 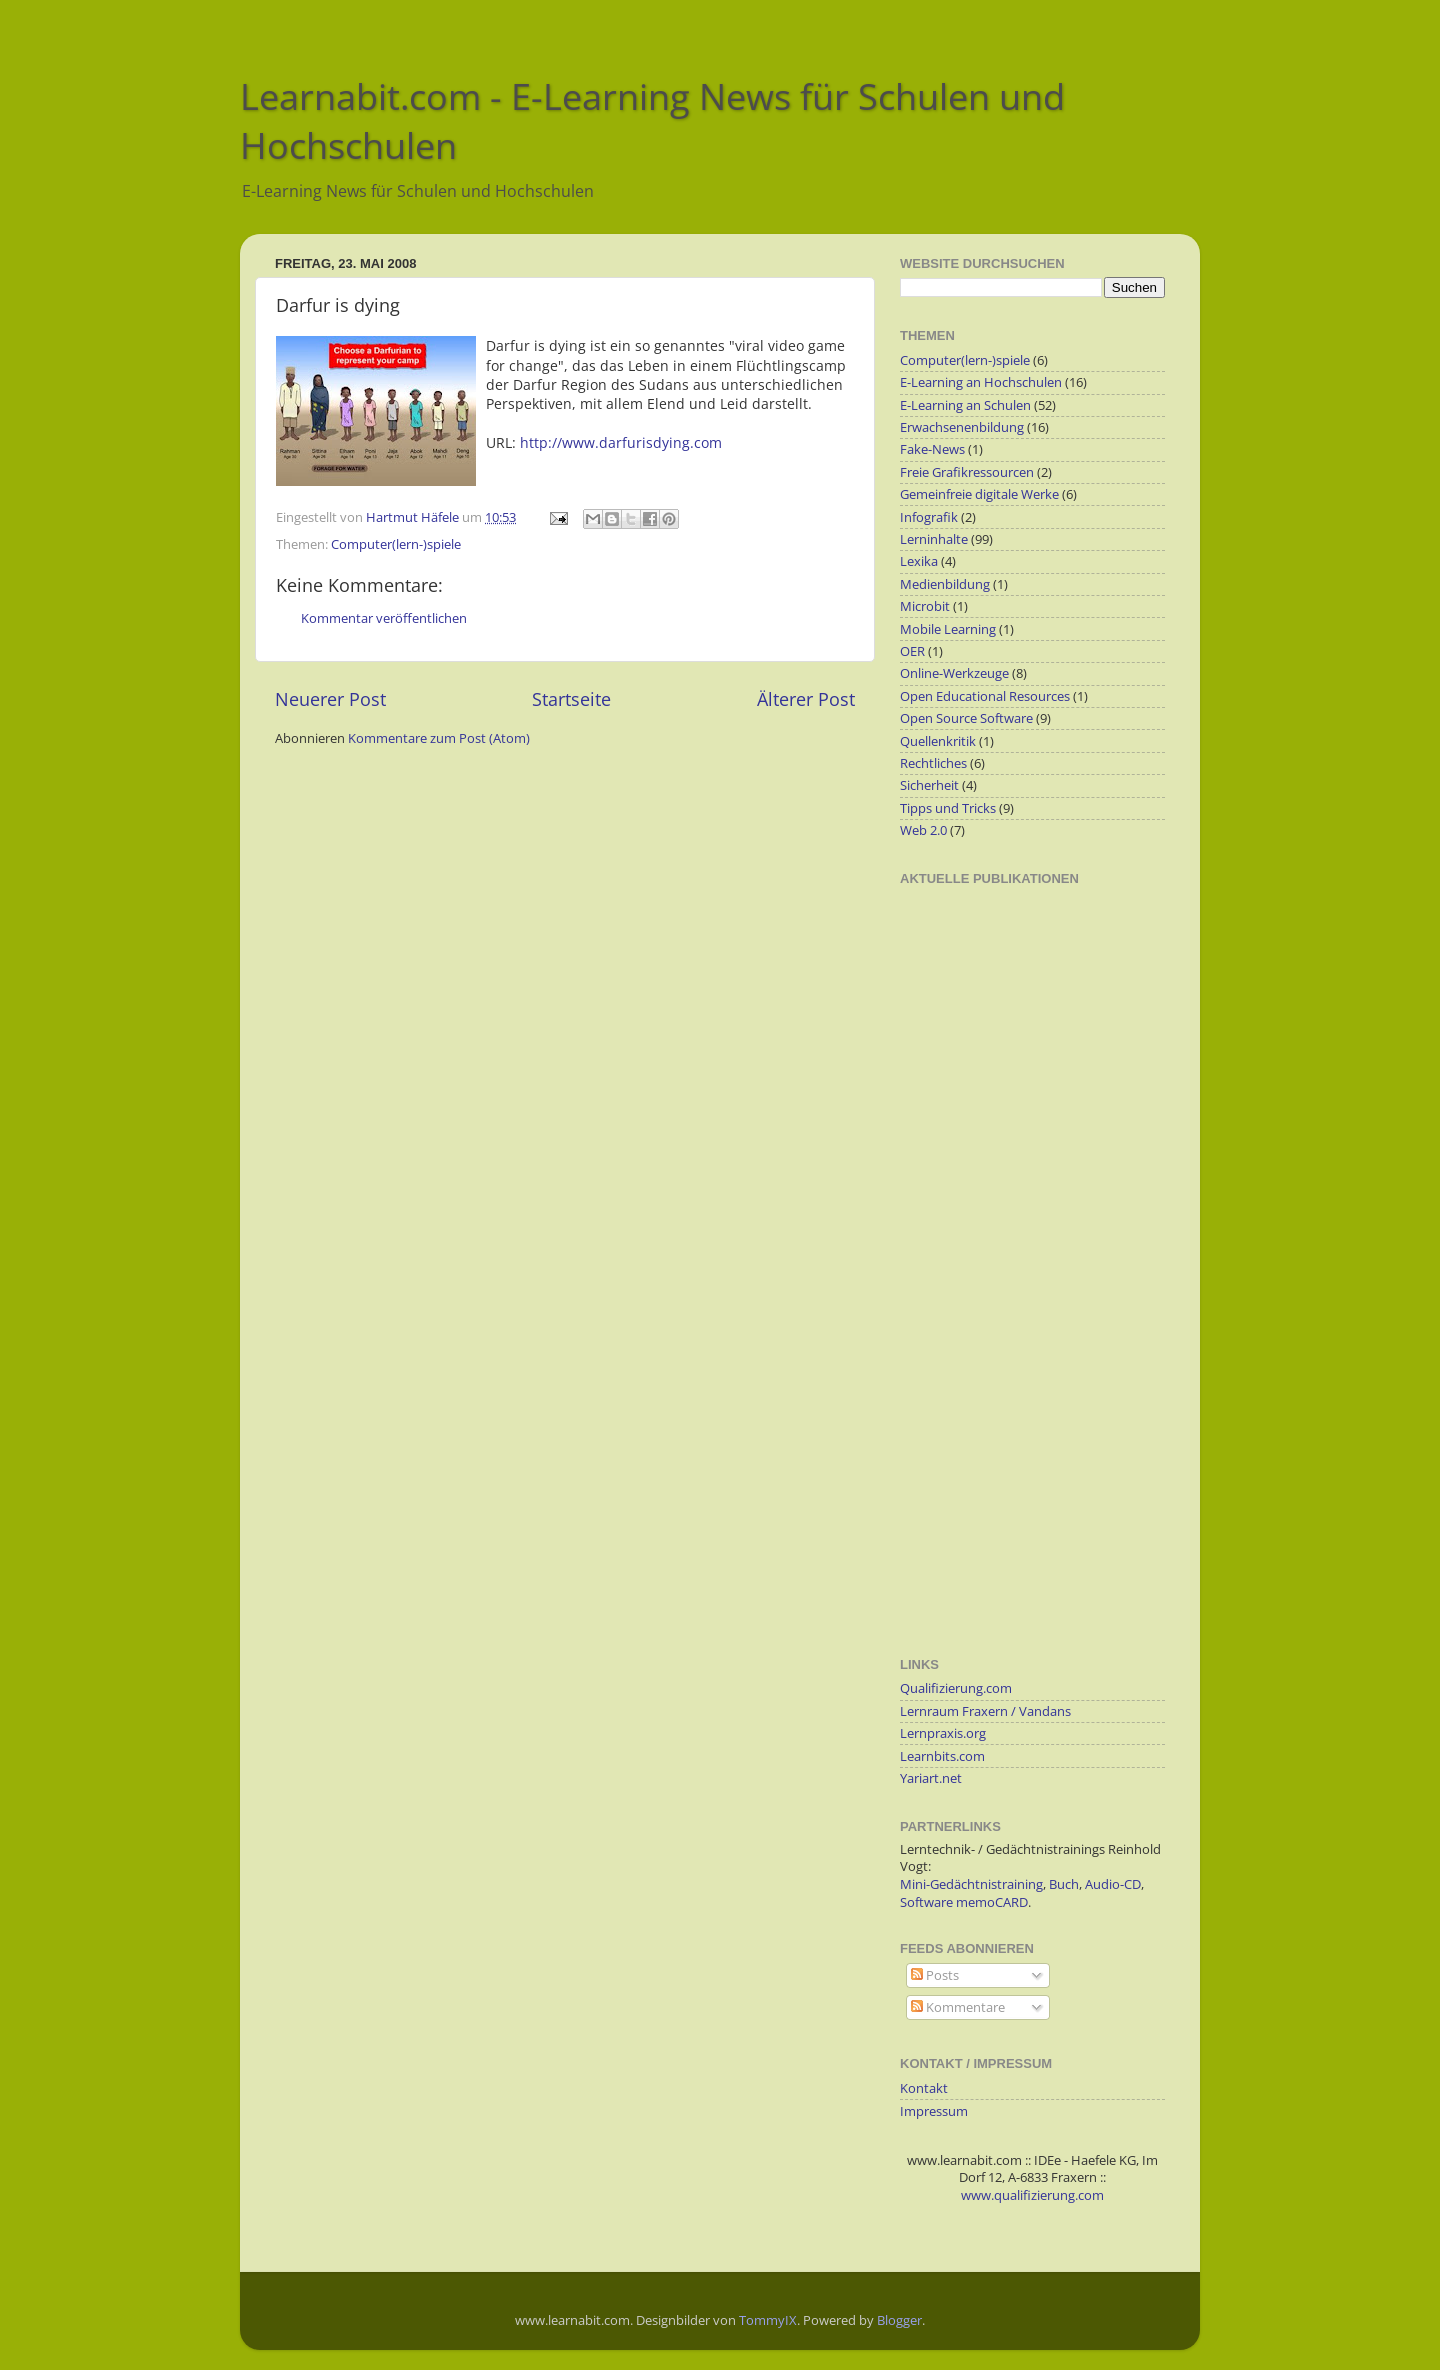 I want to click on Lernpraxis.org, so click(x=943, y=1733).